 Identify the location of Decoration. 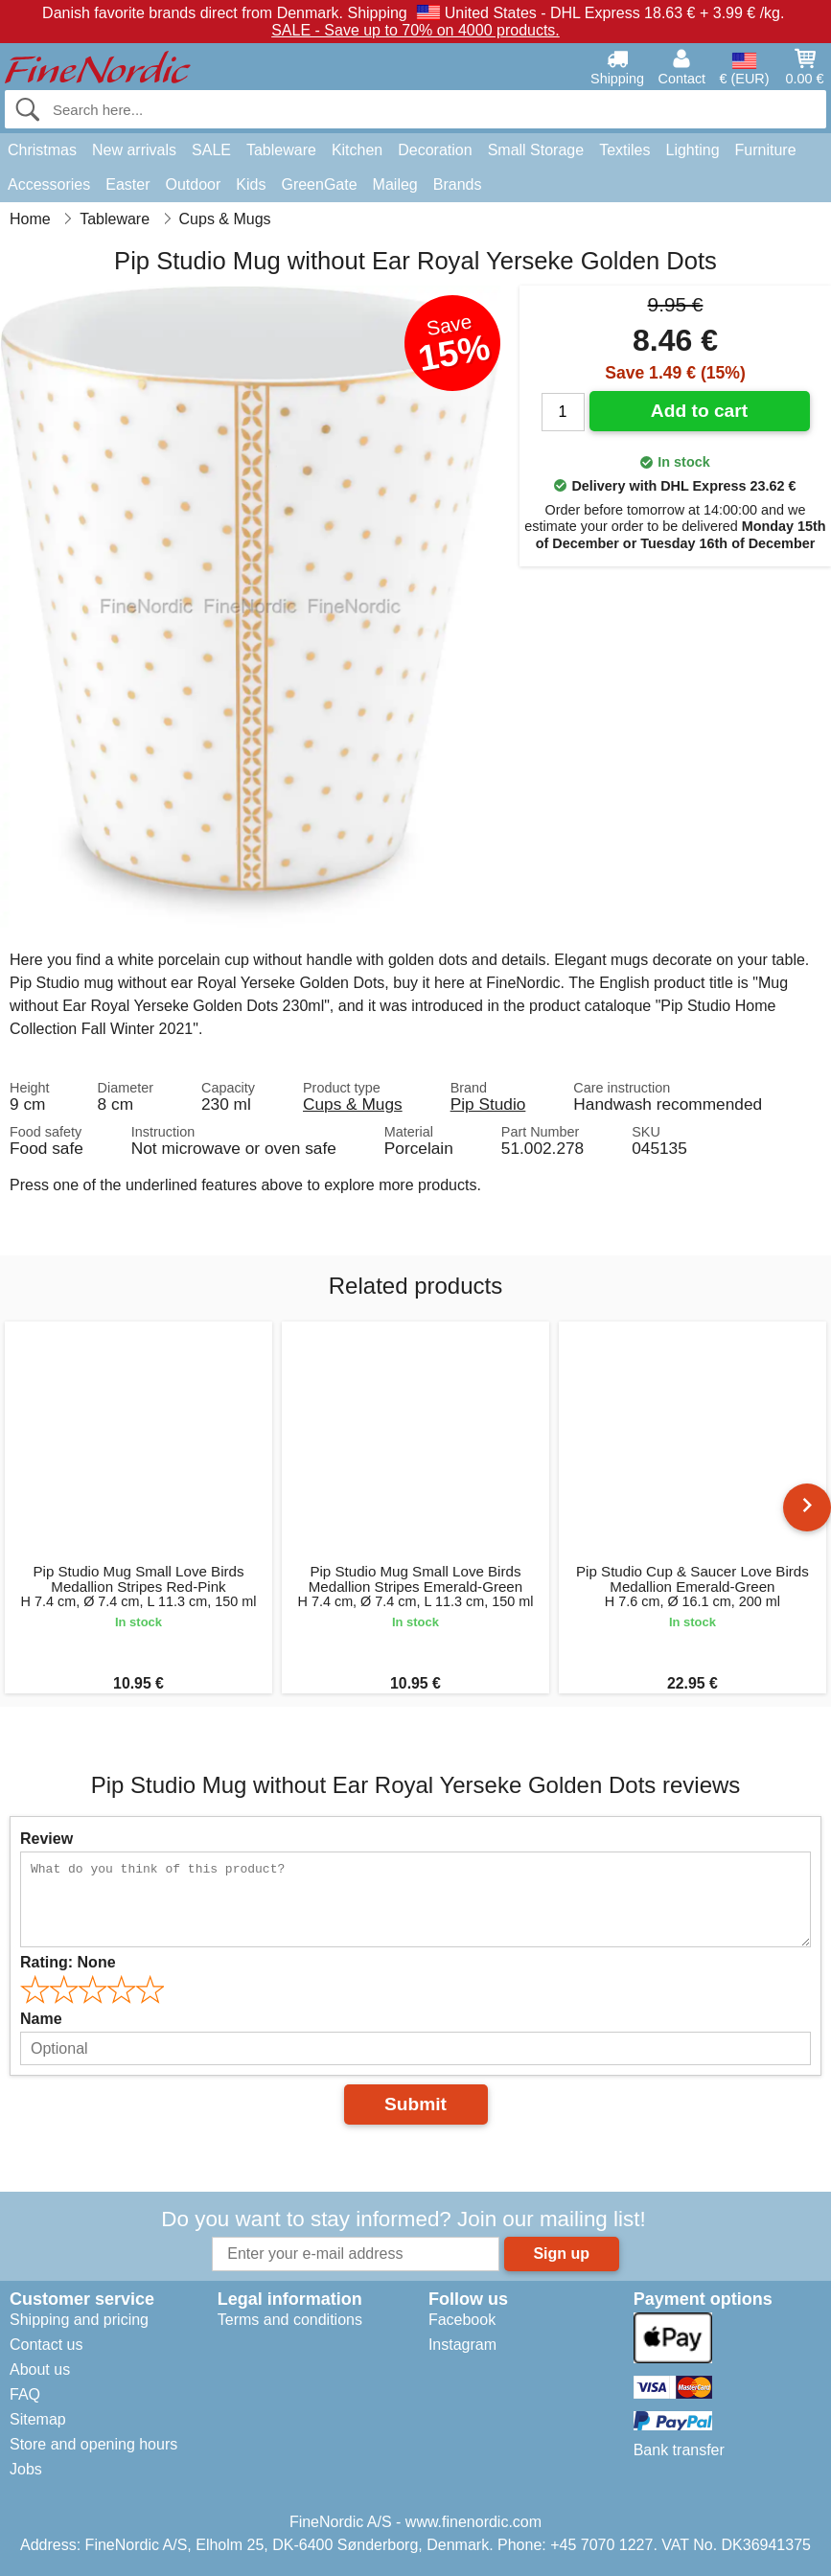
(435, 150).